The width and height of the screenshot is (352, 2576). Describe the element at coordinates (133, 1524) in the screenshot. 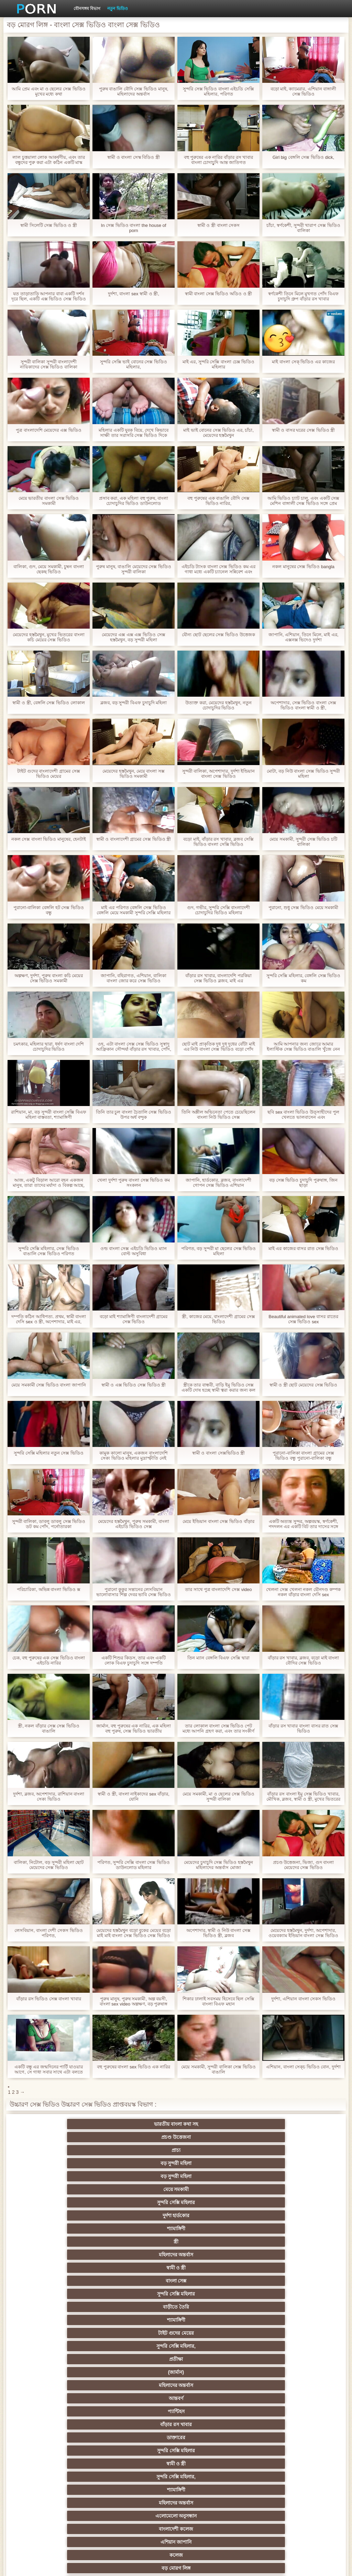

I see `মেয়েদের হস্তমৈথুন, পুরুষ সমকামী, বাংলা এইচডি ভিডিও সেক্স` at that location.